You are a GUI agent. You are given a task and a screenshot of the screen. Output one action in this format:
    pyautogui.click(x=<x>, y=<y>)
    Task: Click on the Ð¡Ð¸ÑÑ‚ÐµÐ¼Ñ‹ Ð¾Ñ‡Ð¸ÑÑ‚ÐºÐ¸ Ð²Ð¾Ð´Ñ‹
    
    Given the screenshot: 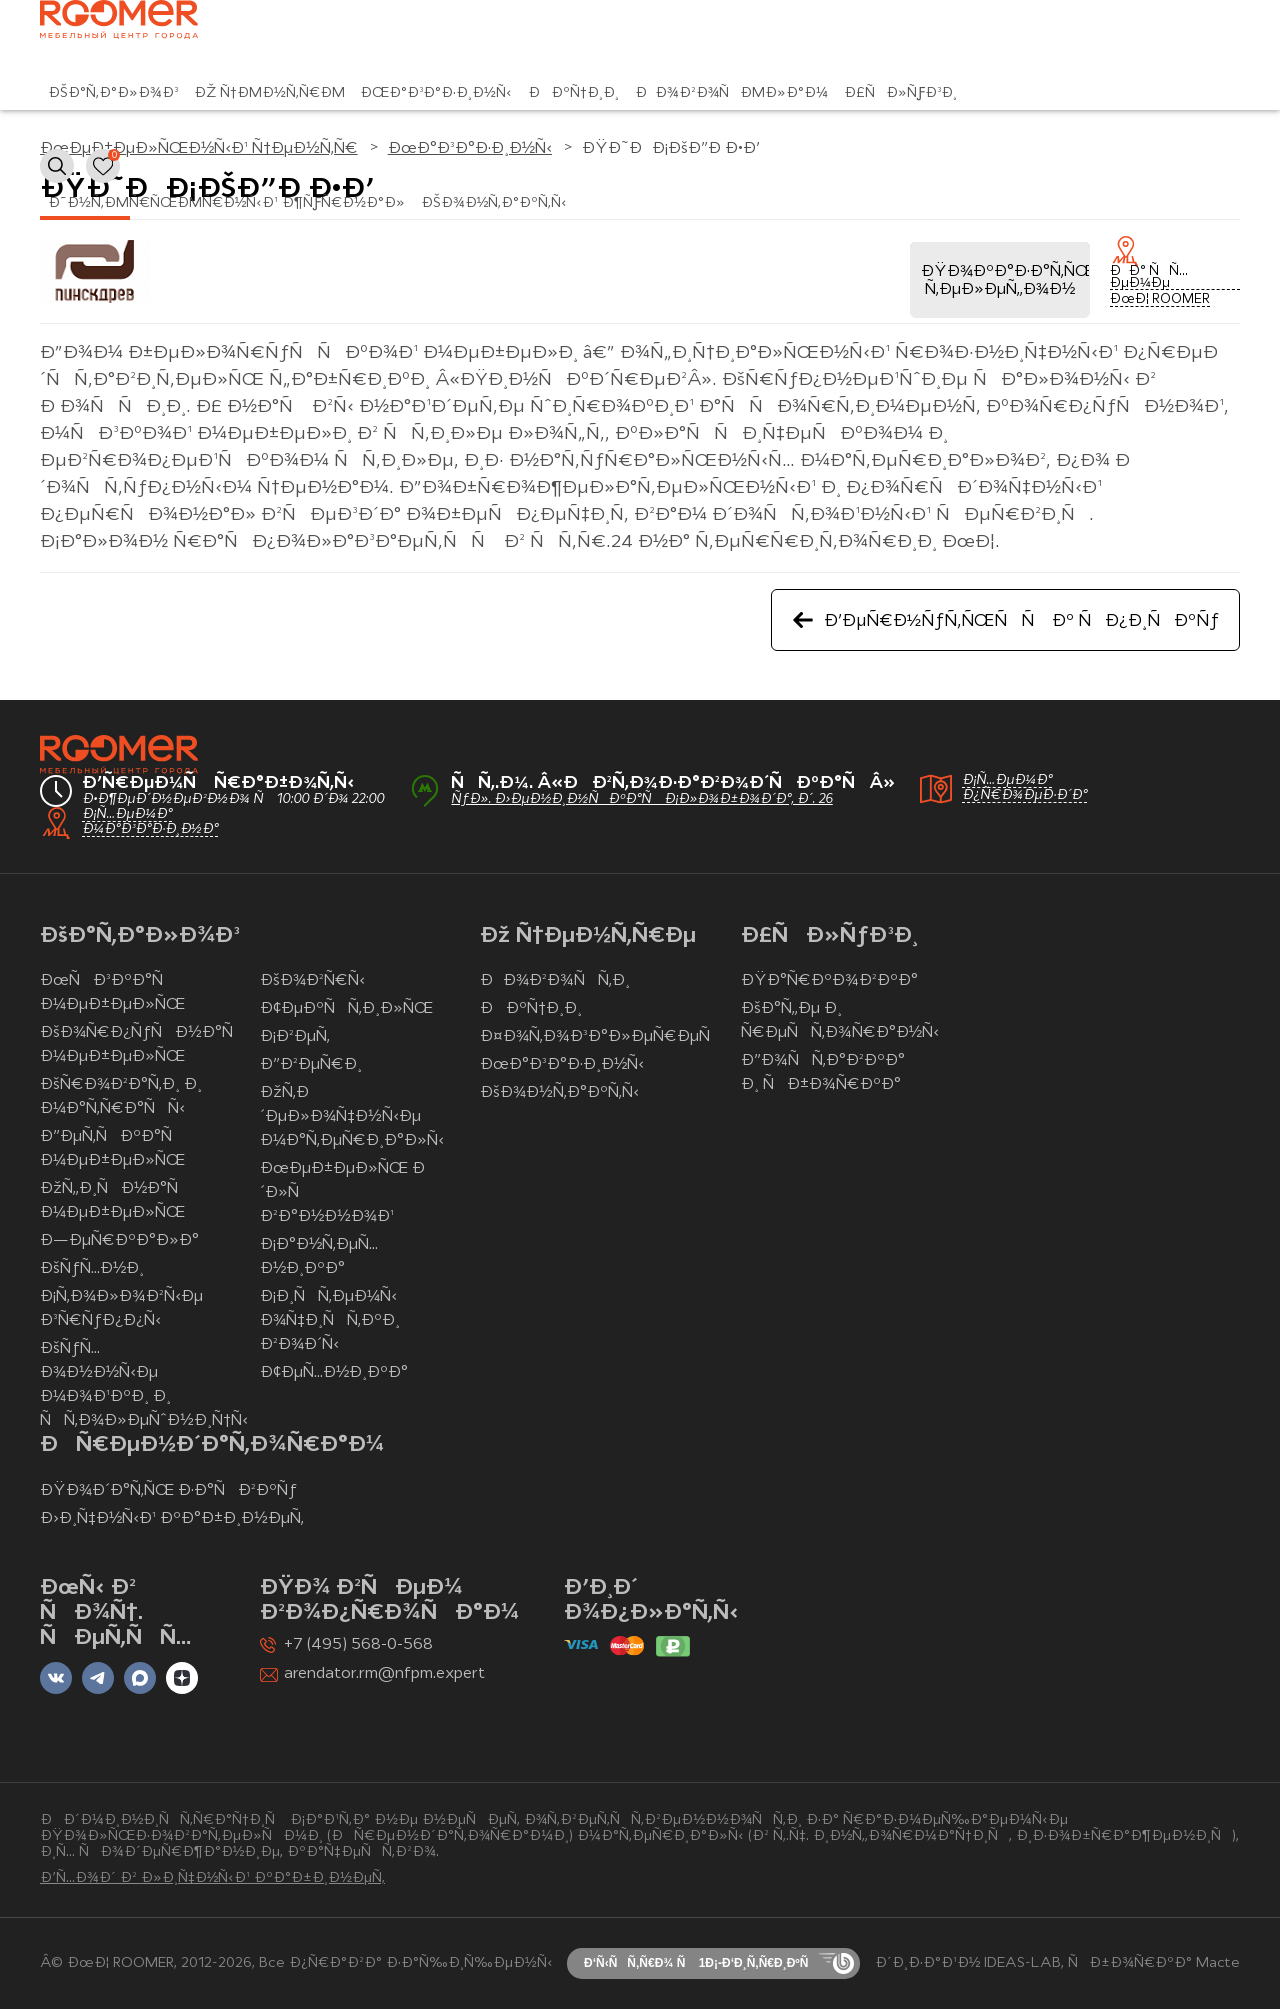 What is the action you would take?
    pyautogui.click(x=330, y=1321)
    